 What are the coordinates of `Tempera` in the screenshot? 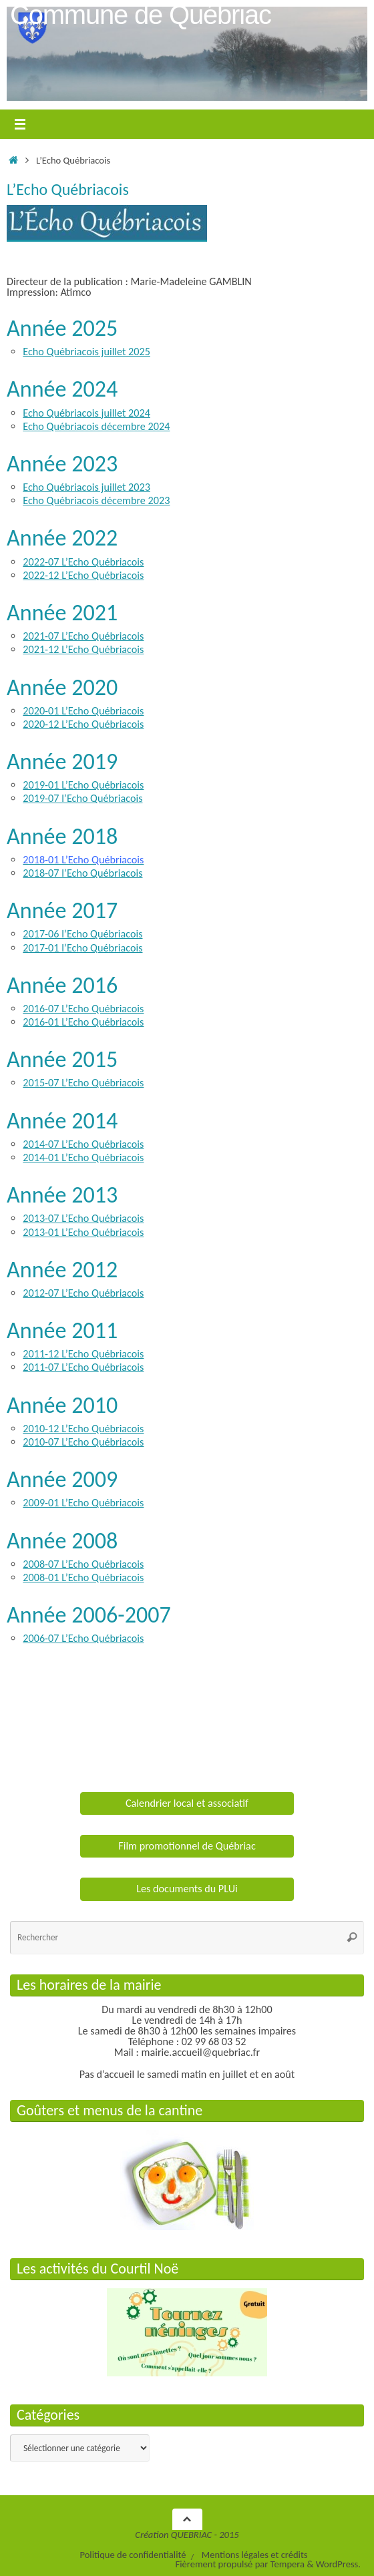 It's located at (287, 2564).